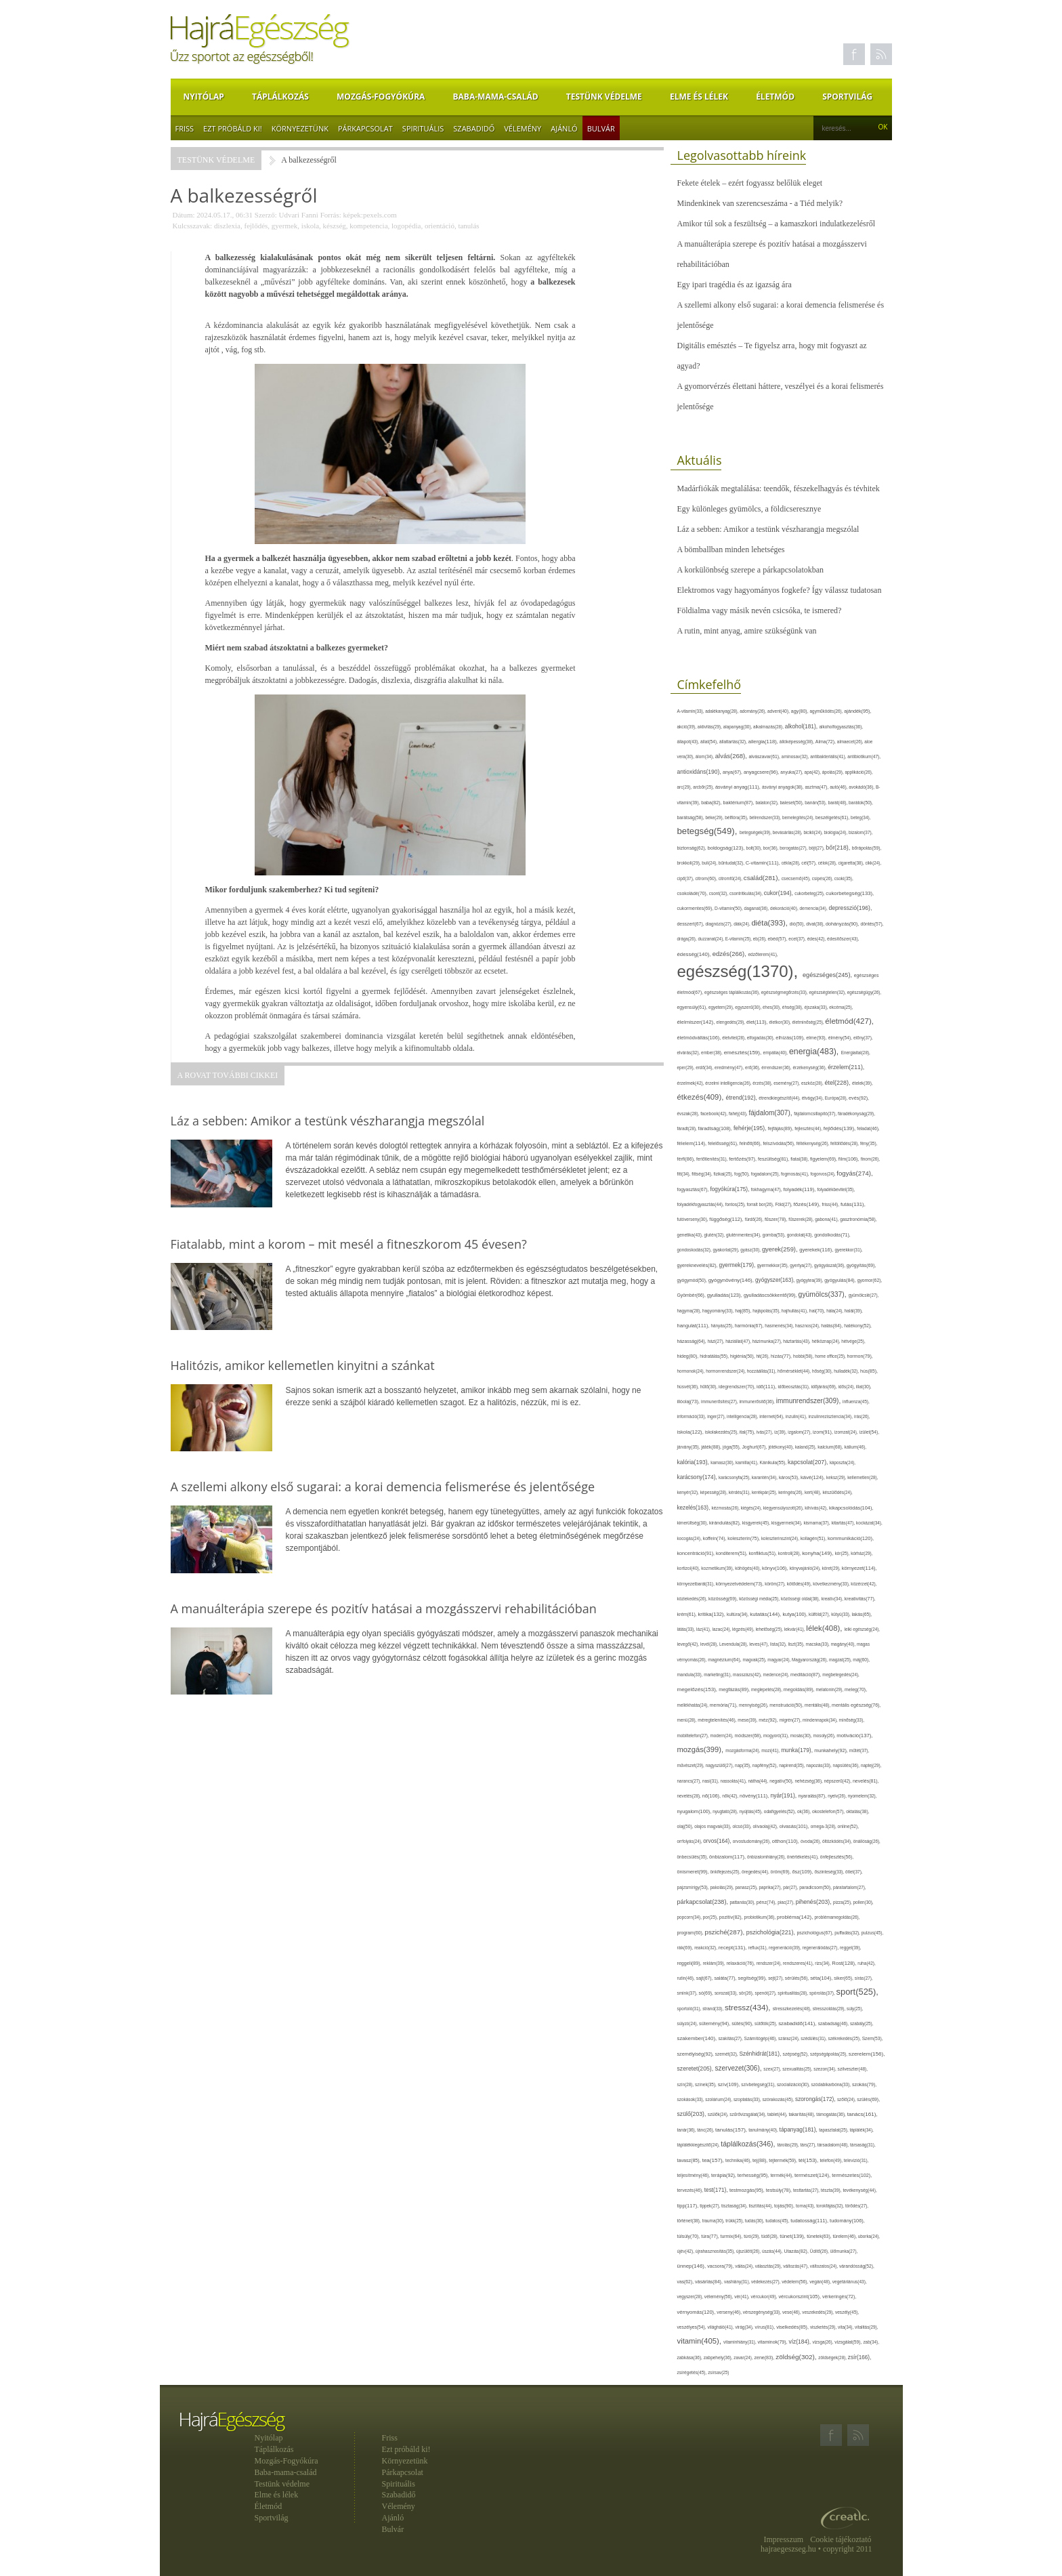  What do you see at coordinates (695, 1811) in the screenshot?
I see `nyugalom(100),` at bounding box center [695, 1811].